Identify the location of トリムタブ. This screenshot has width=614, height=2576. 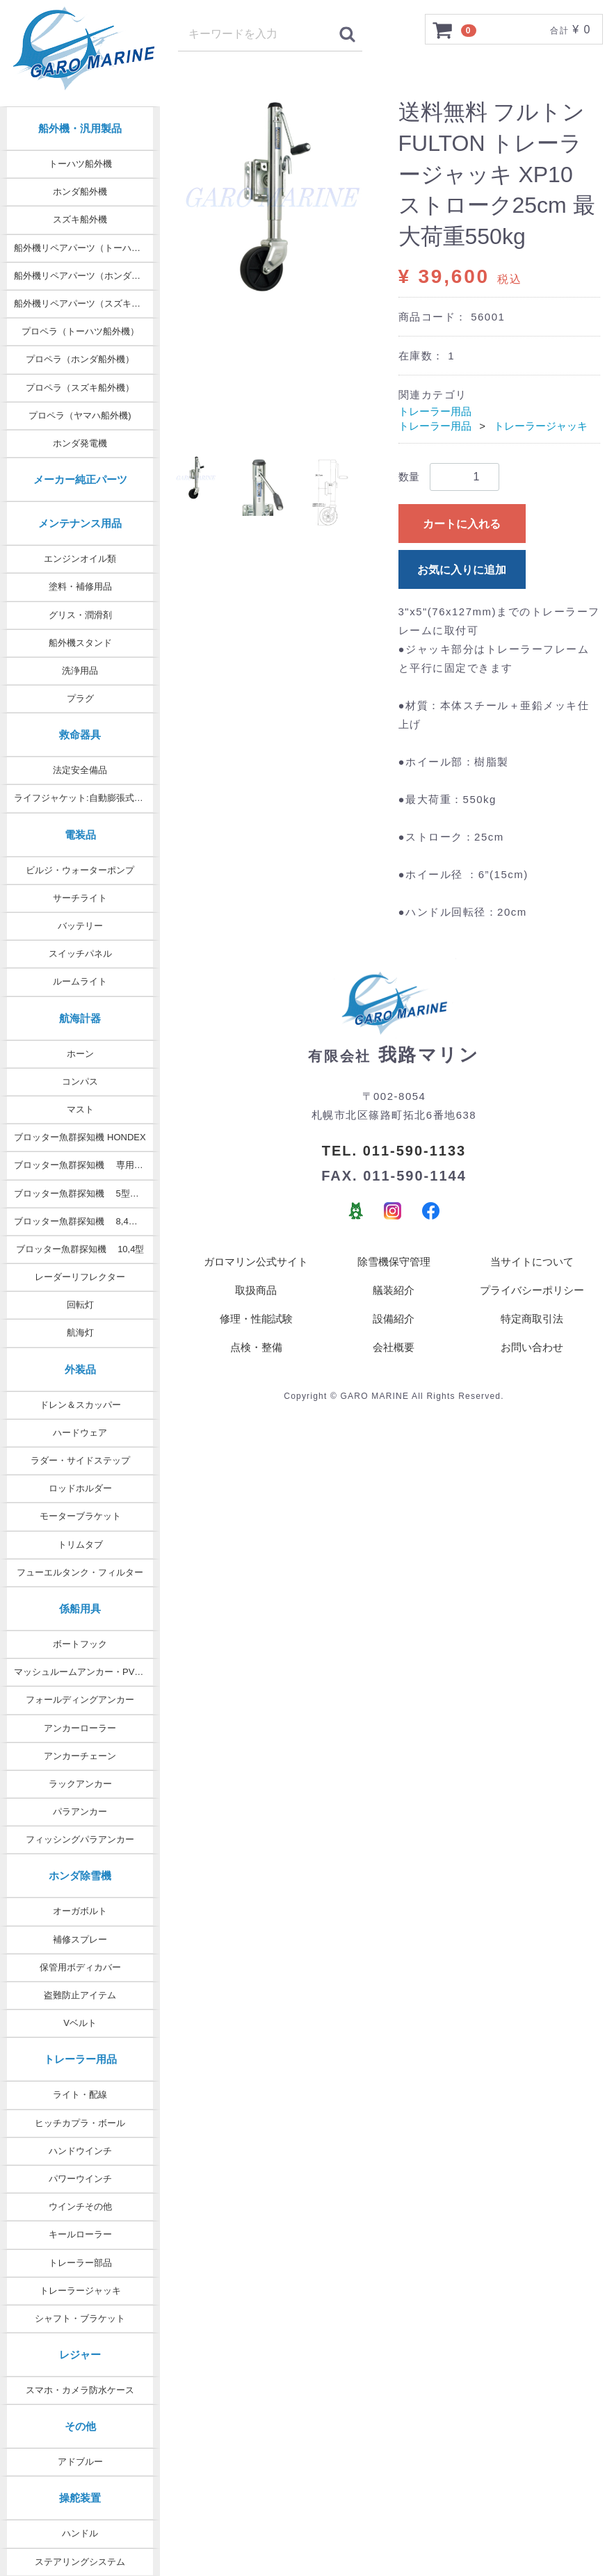
(80, 1544).